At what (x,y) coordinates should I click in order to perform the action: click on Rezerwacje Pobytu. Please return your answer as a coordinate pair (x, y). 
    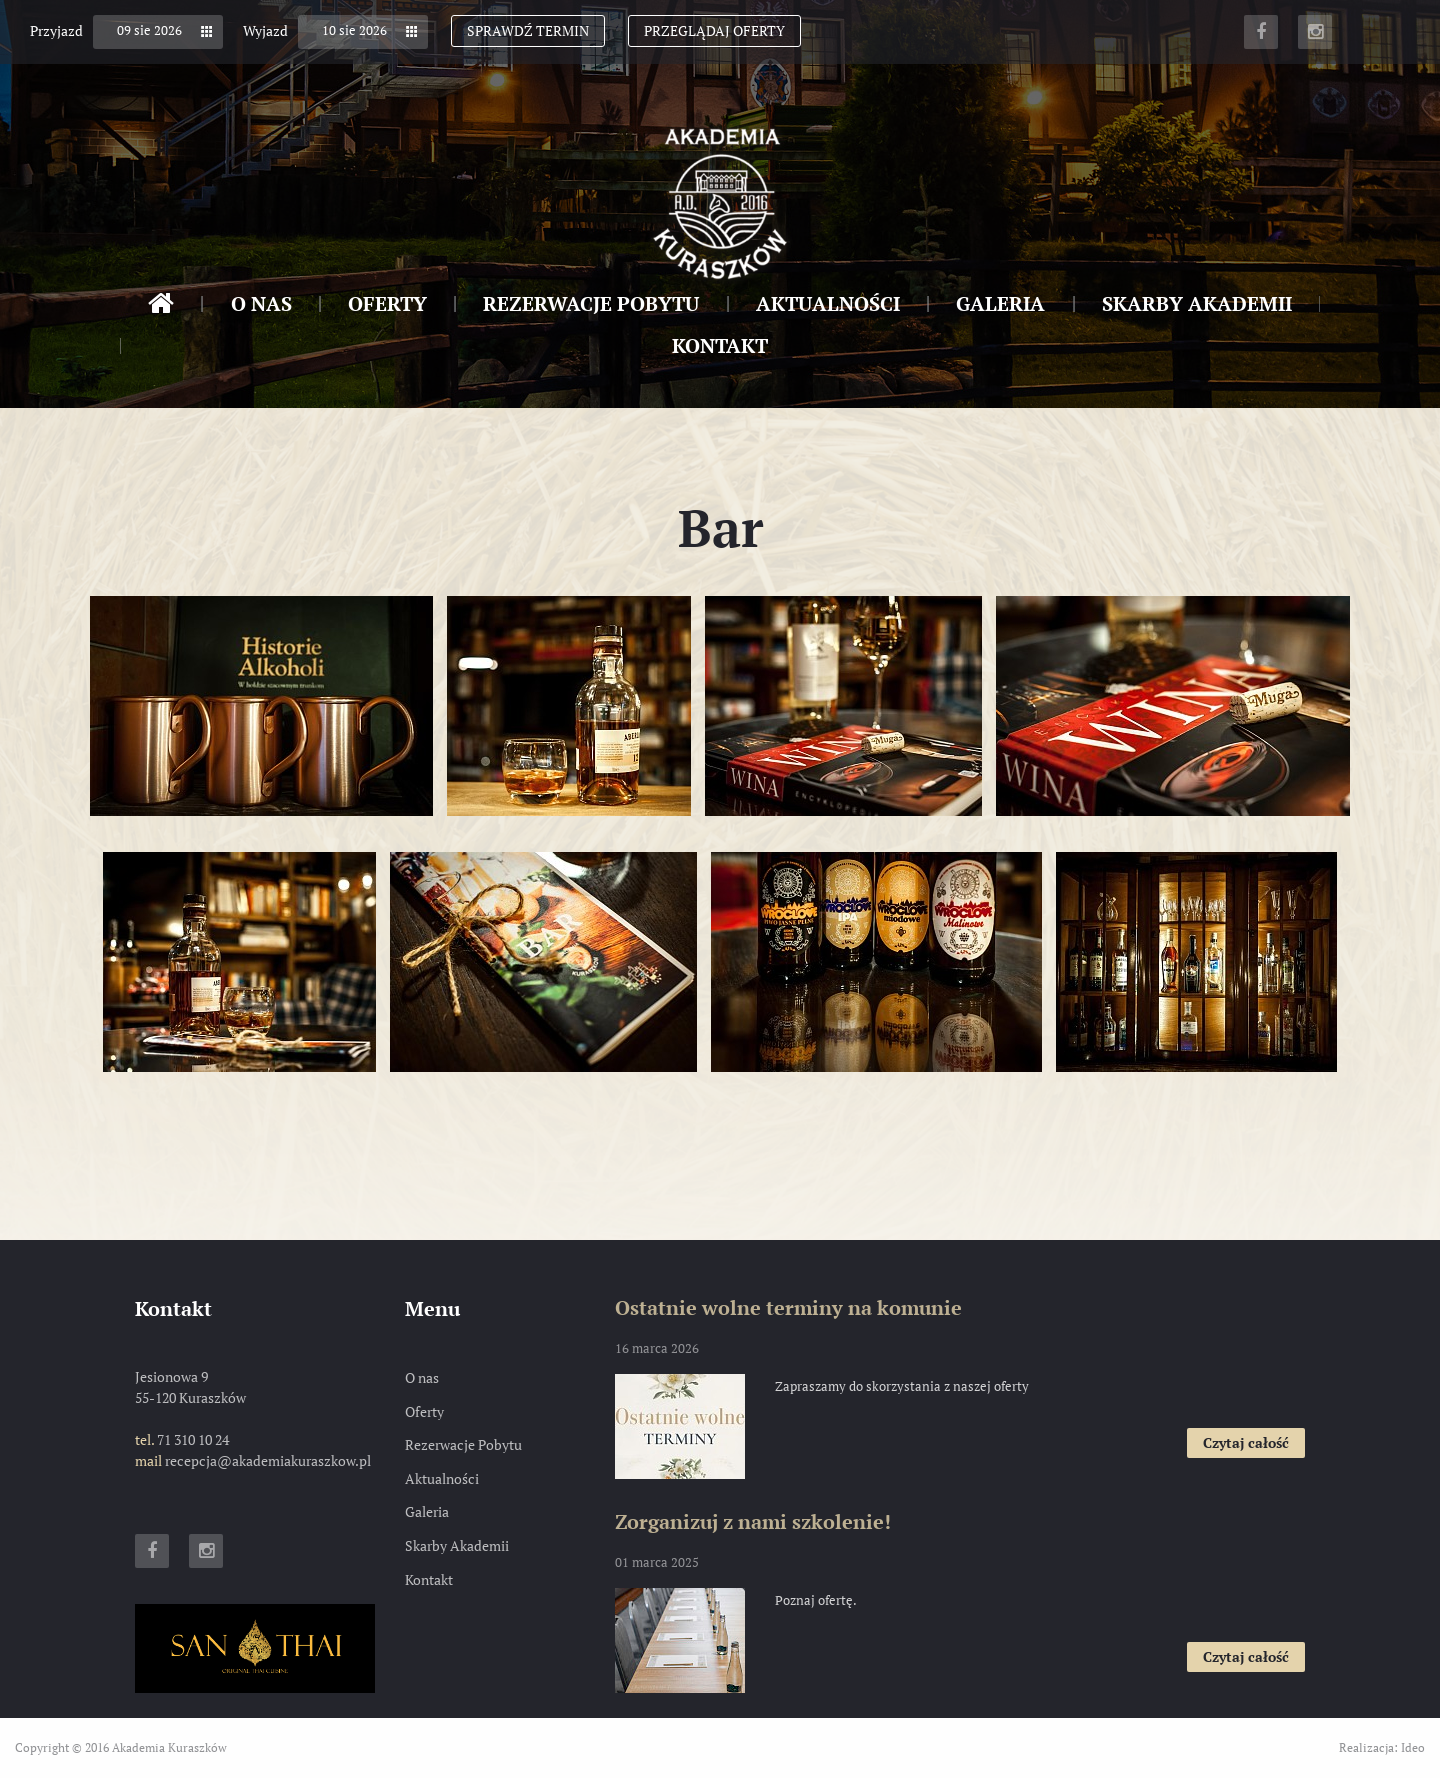
    Looking at the image, I should click on (591, 303).